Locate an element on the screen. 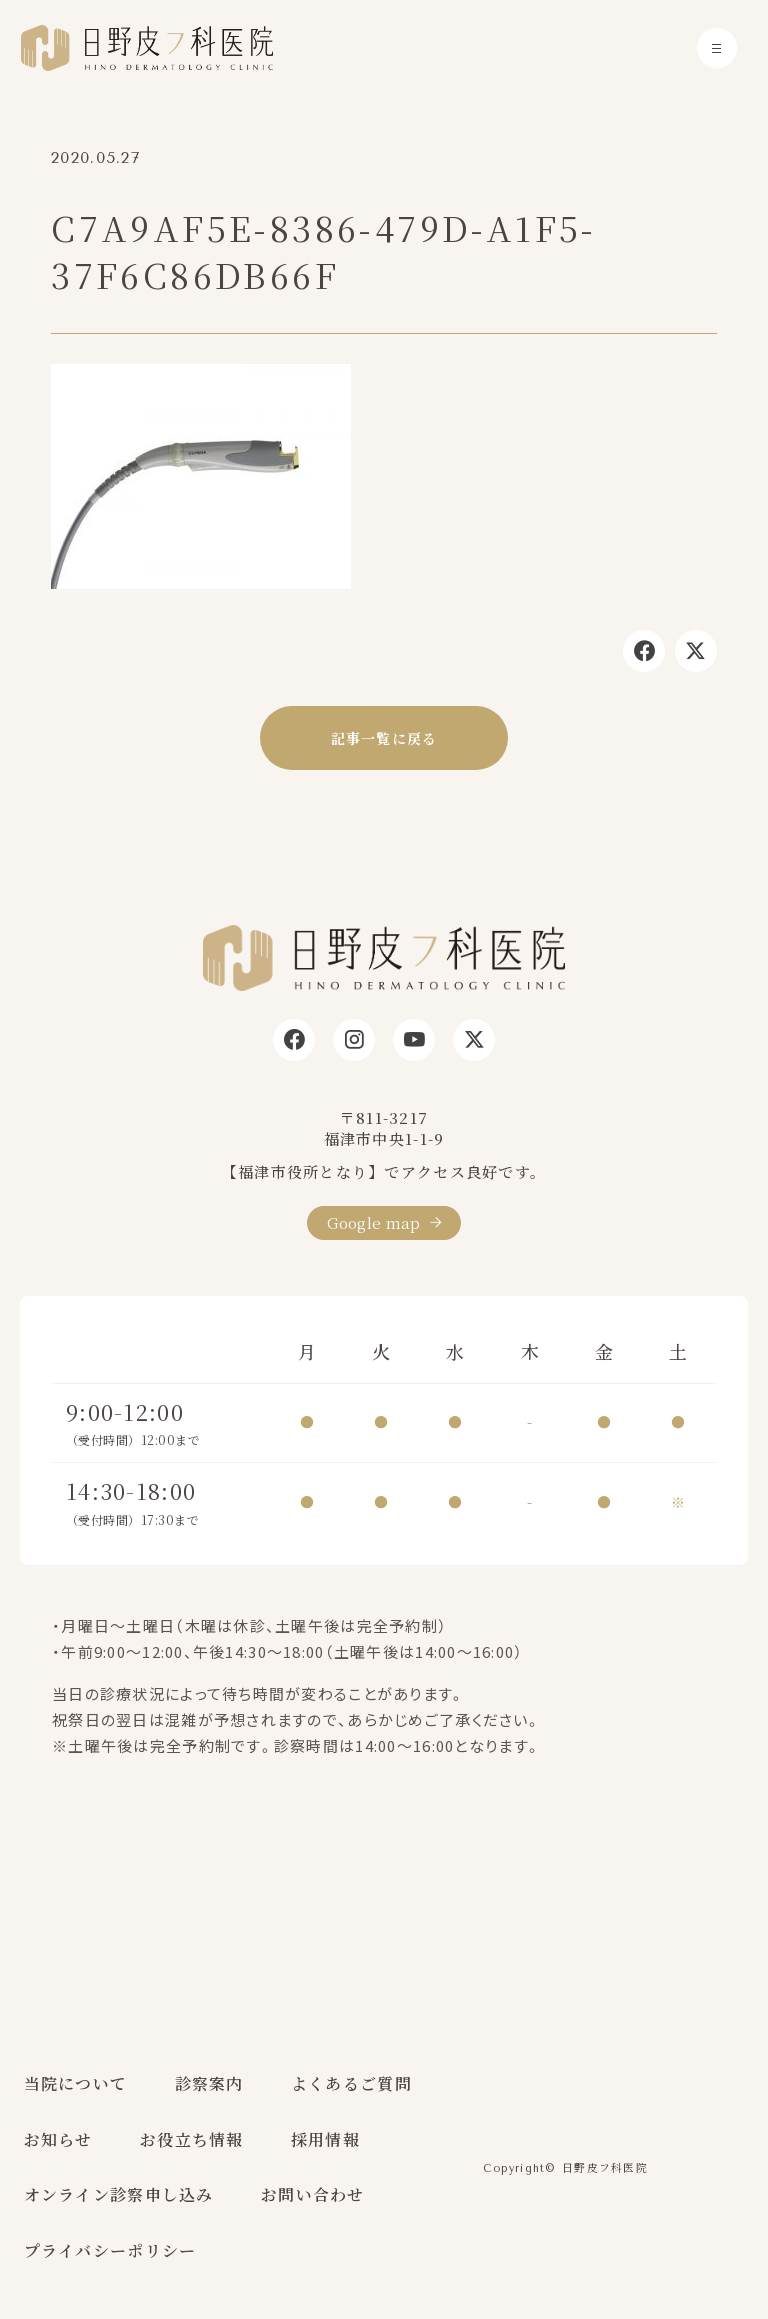 This screenshot has width=768, height=2319. 診察案内 is located at coordinates (209, 2083).